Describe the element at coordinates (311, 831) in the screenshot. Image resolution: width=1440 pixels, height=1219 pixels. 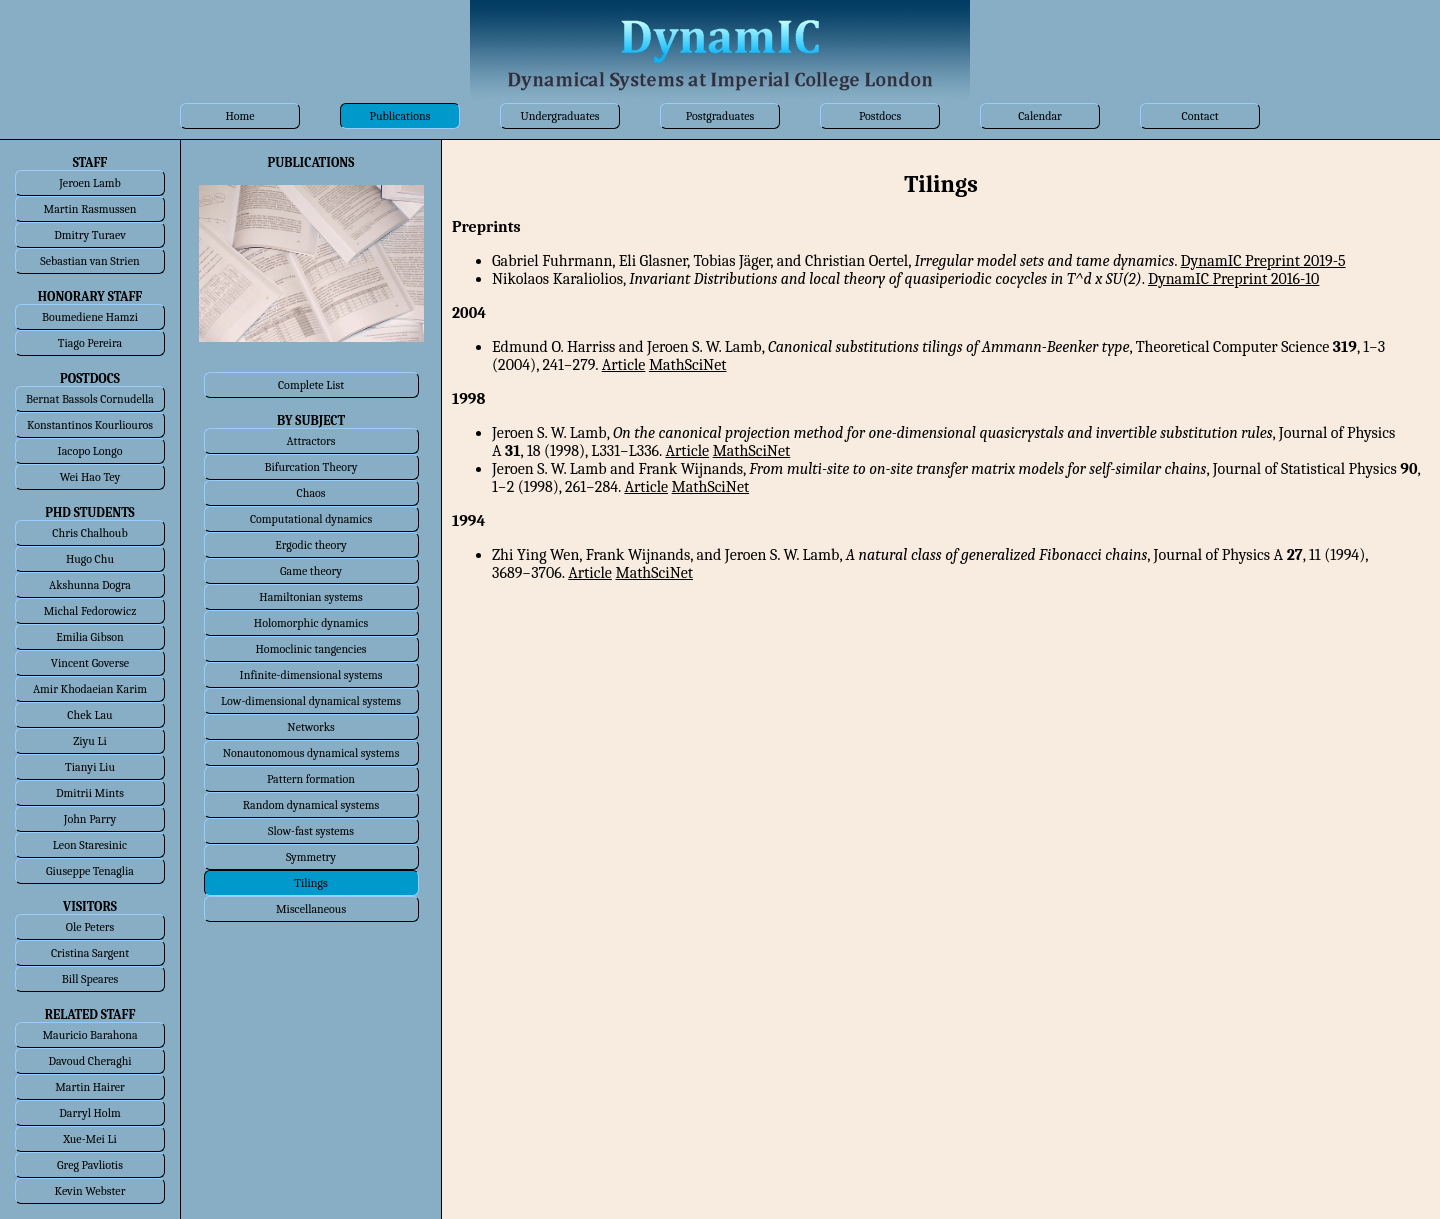
I see `Slow-fast systems` at that location.